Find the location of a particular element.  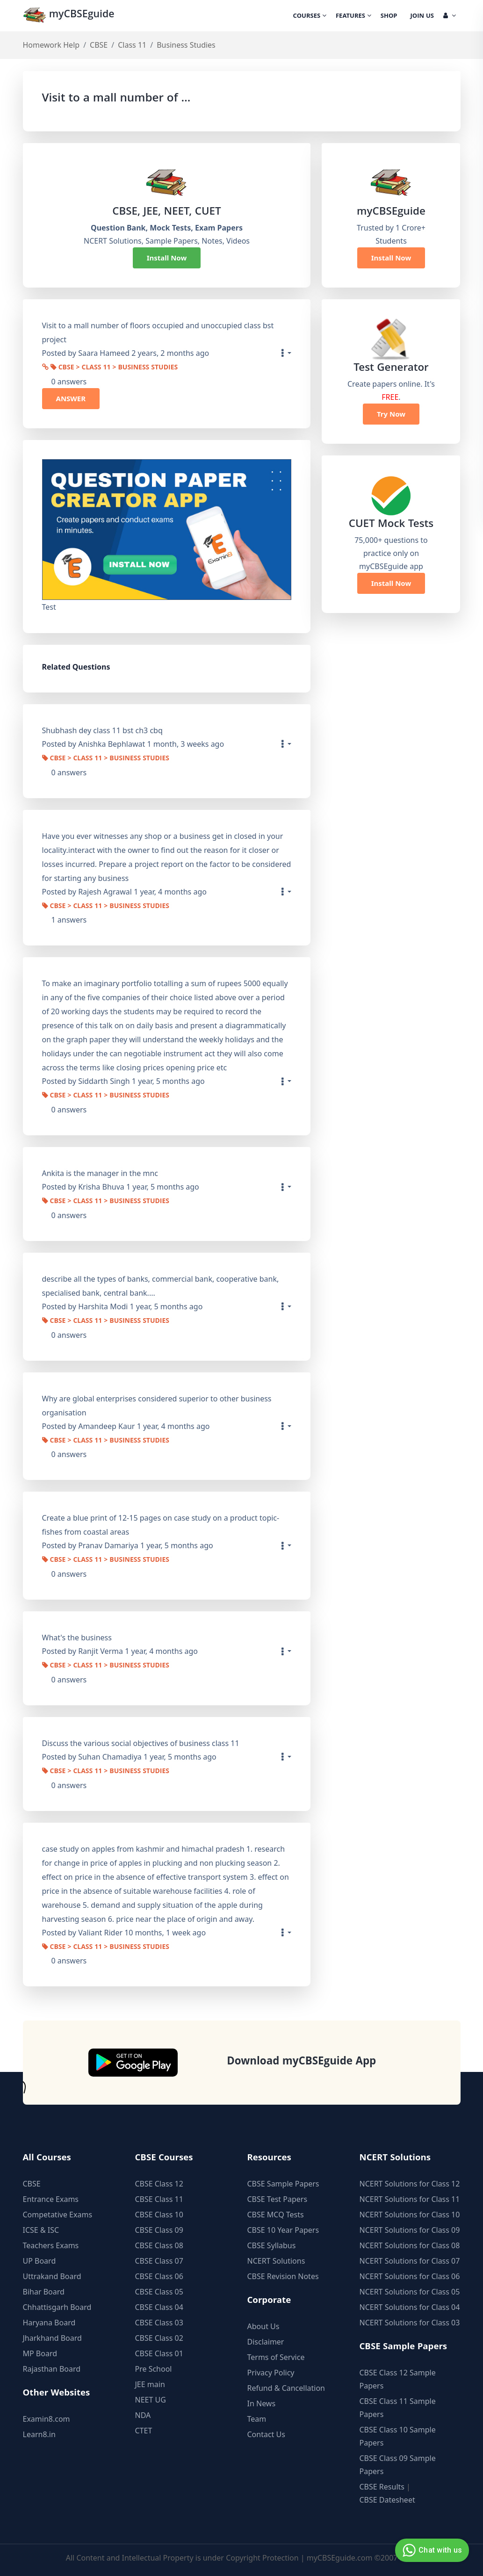

CBSE Class 07 is located at coordinates (159, 2261).